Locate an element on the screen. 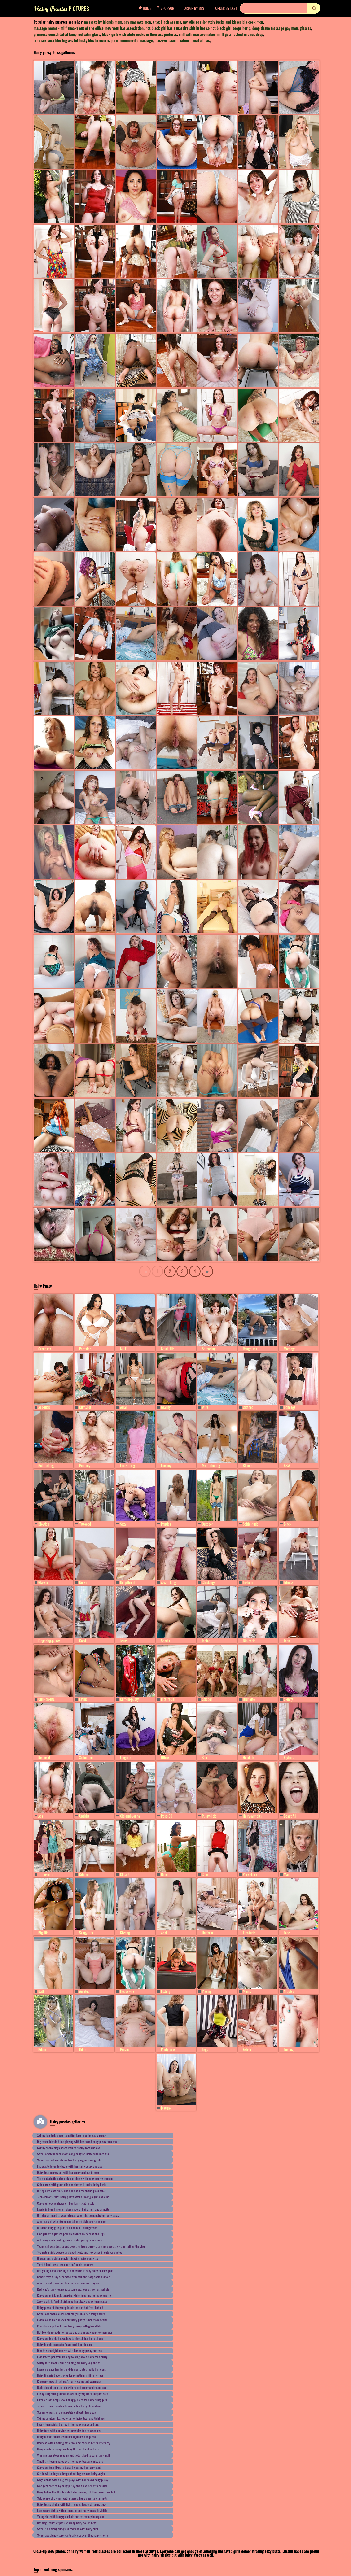 The height and width of the screenshot is (2576, 351). summerville massage is located at coordinates (136, 40).